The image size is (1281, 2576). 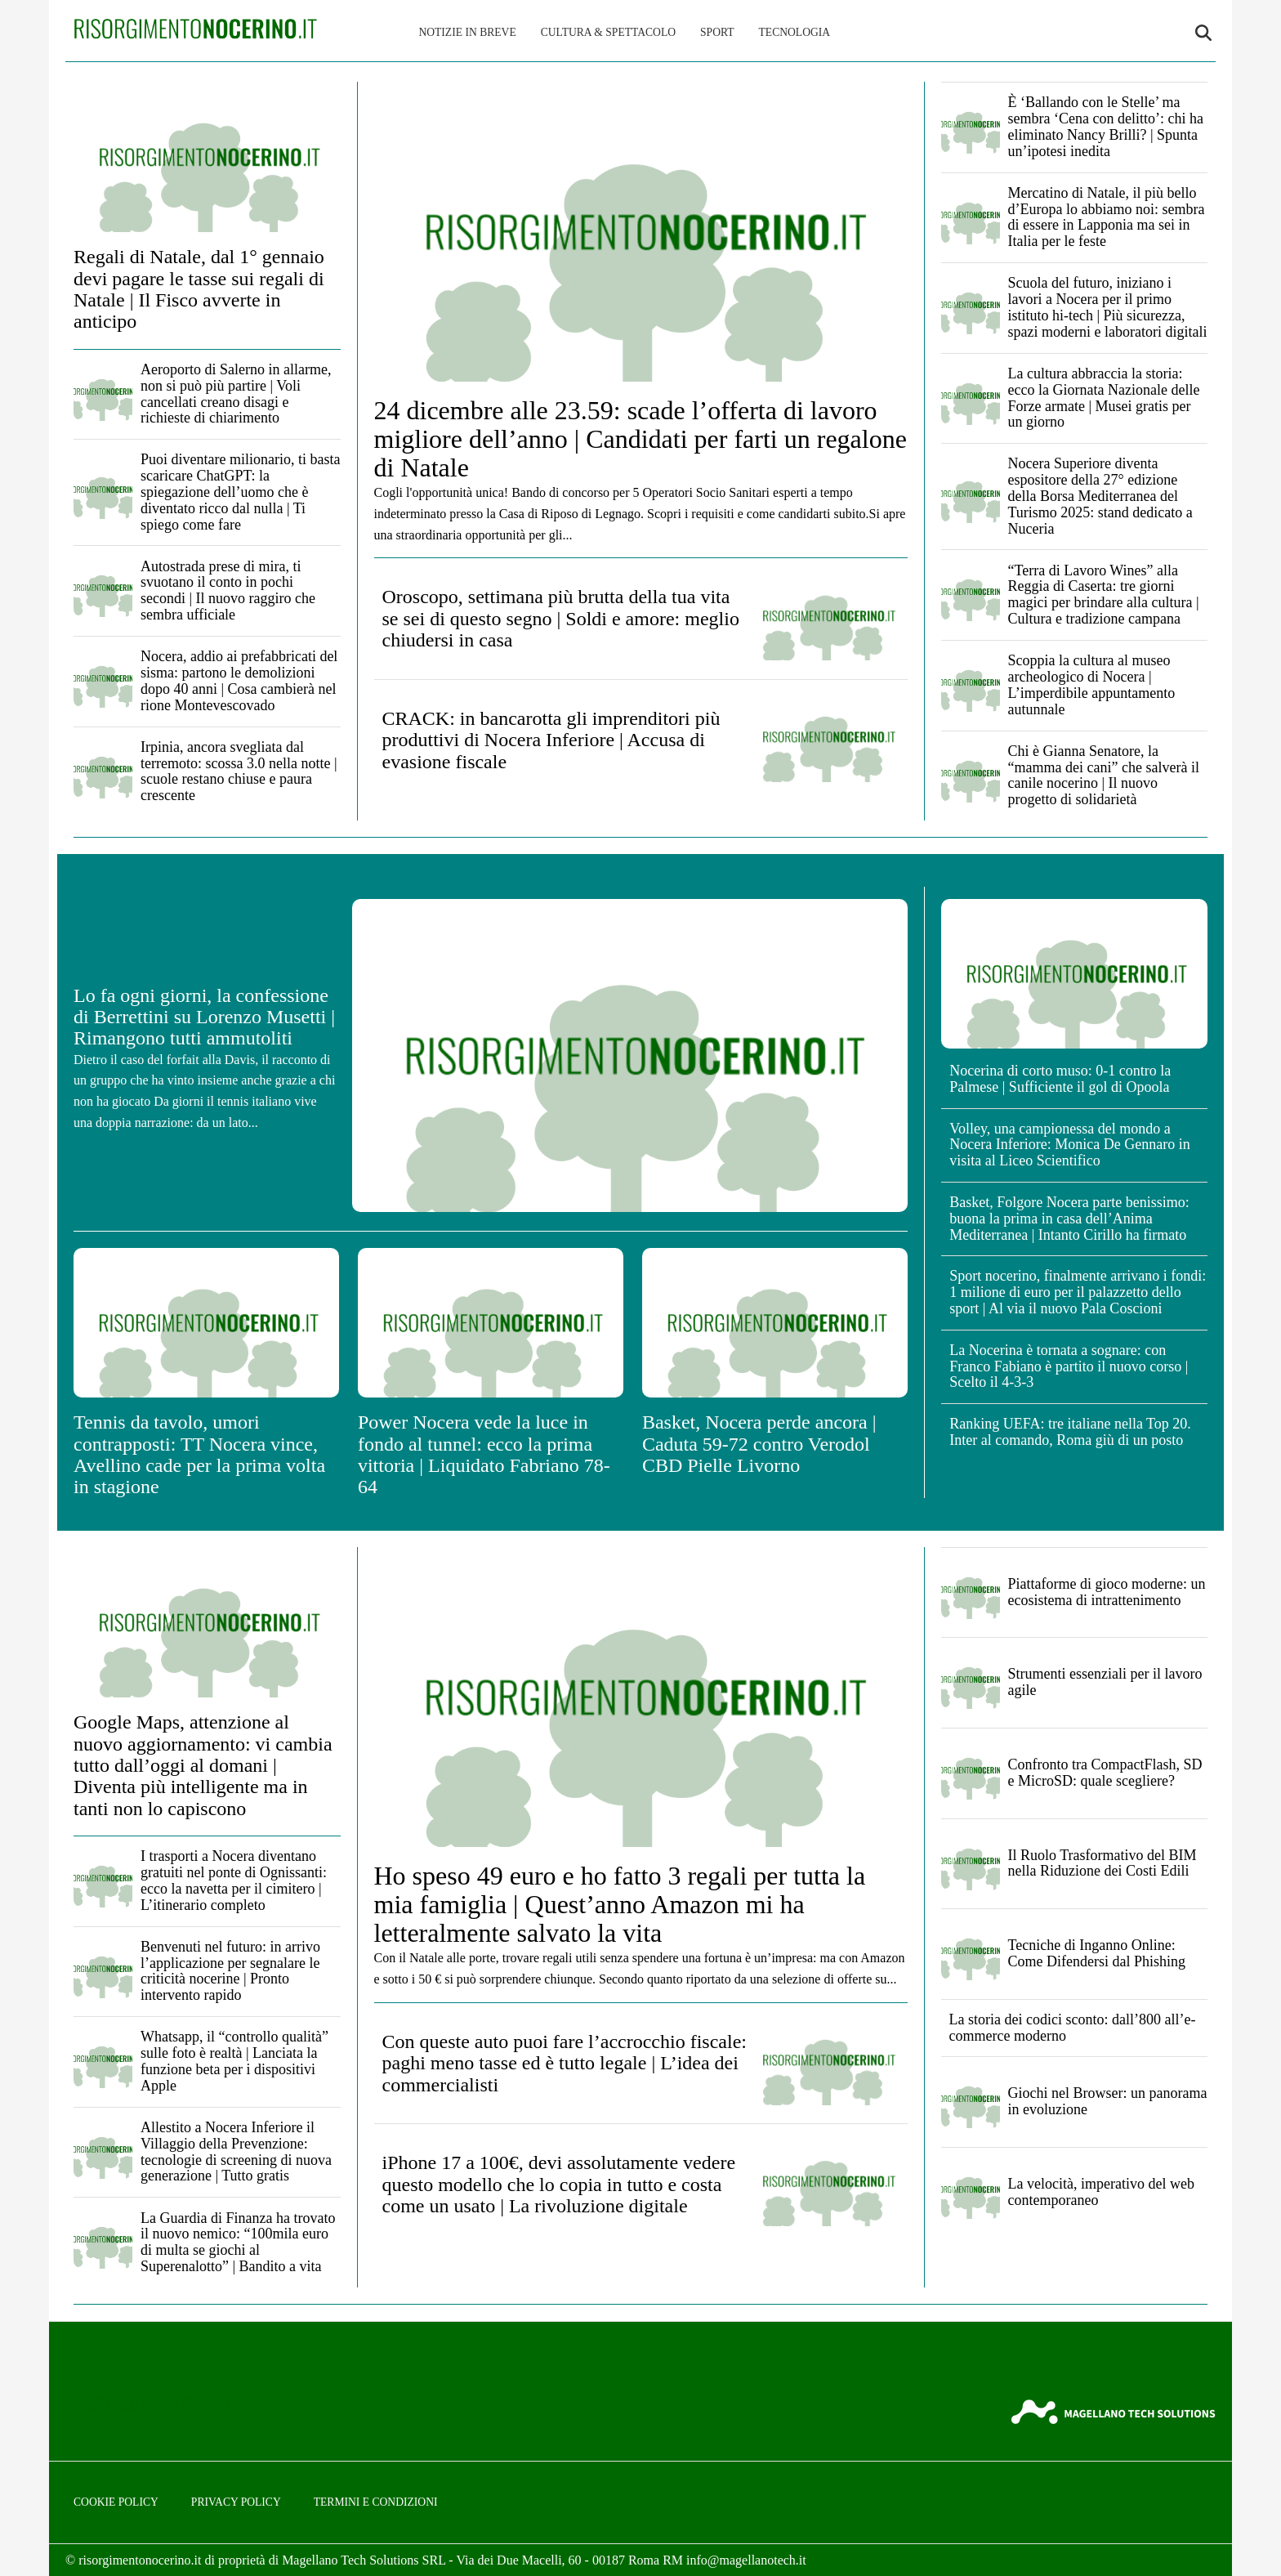 What do you see at coordinates (1069, 1144) in the screenshot?
I see `Volley, una campionessa del mondo a Nocera Inferiore: Monica De Gennaro in visita al Liceo Scientifico` at bounding box center [1069, 1144].